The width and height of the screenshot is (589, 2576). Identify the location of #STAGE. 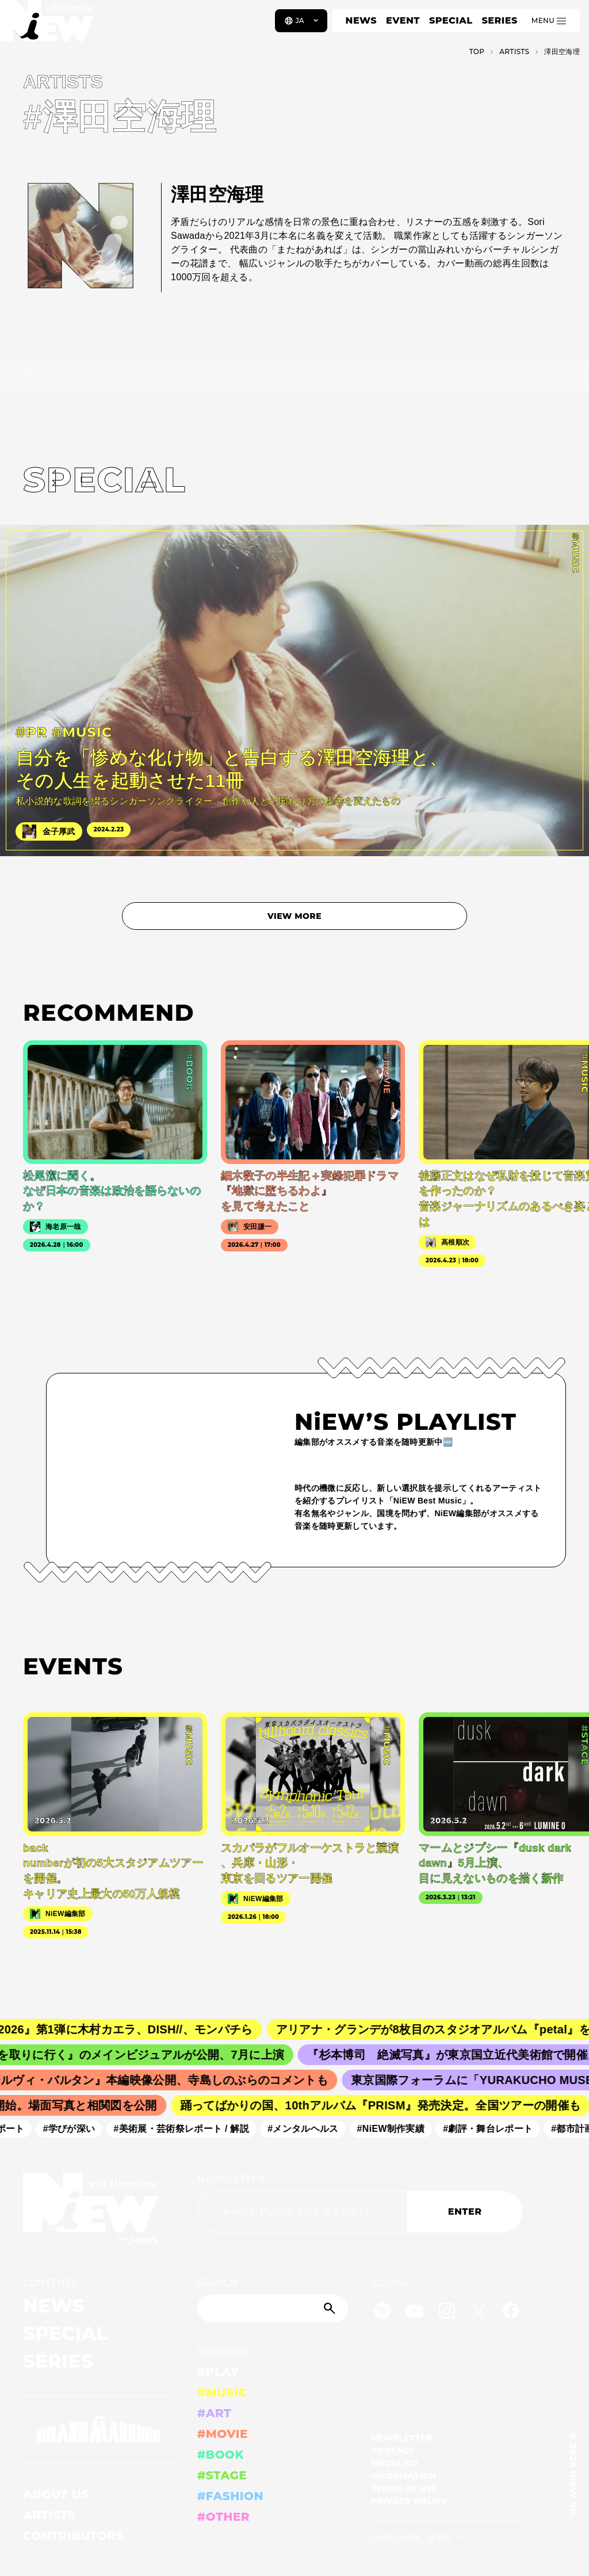
(222, 2475).